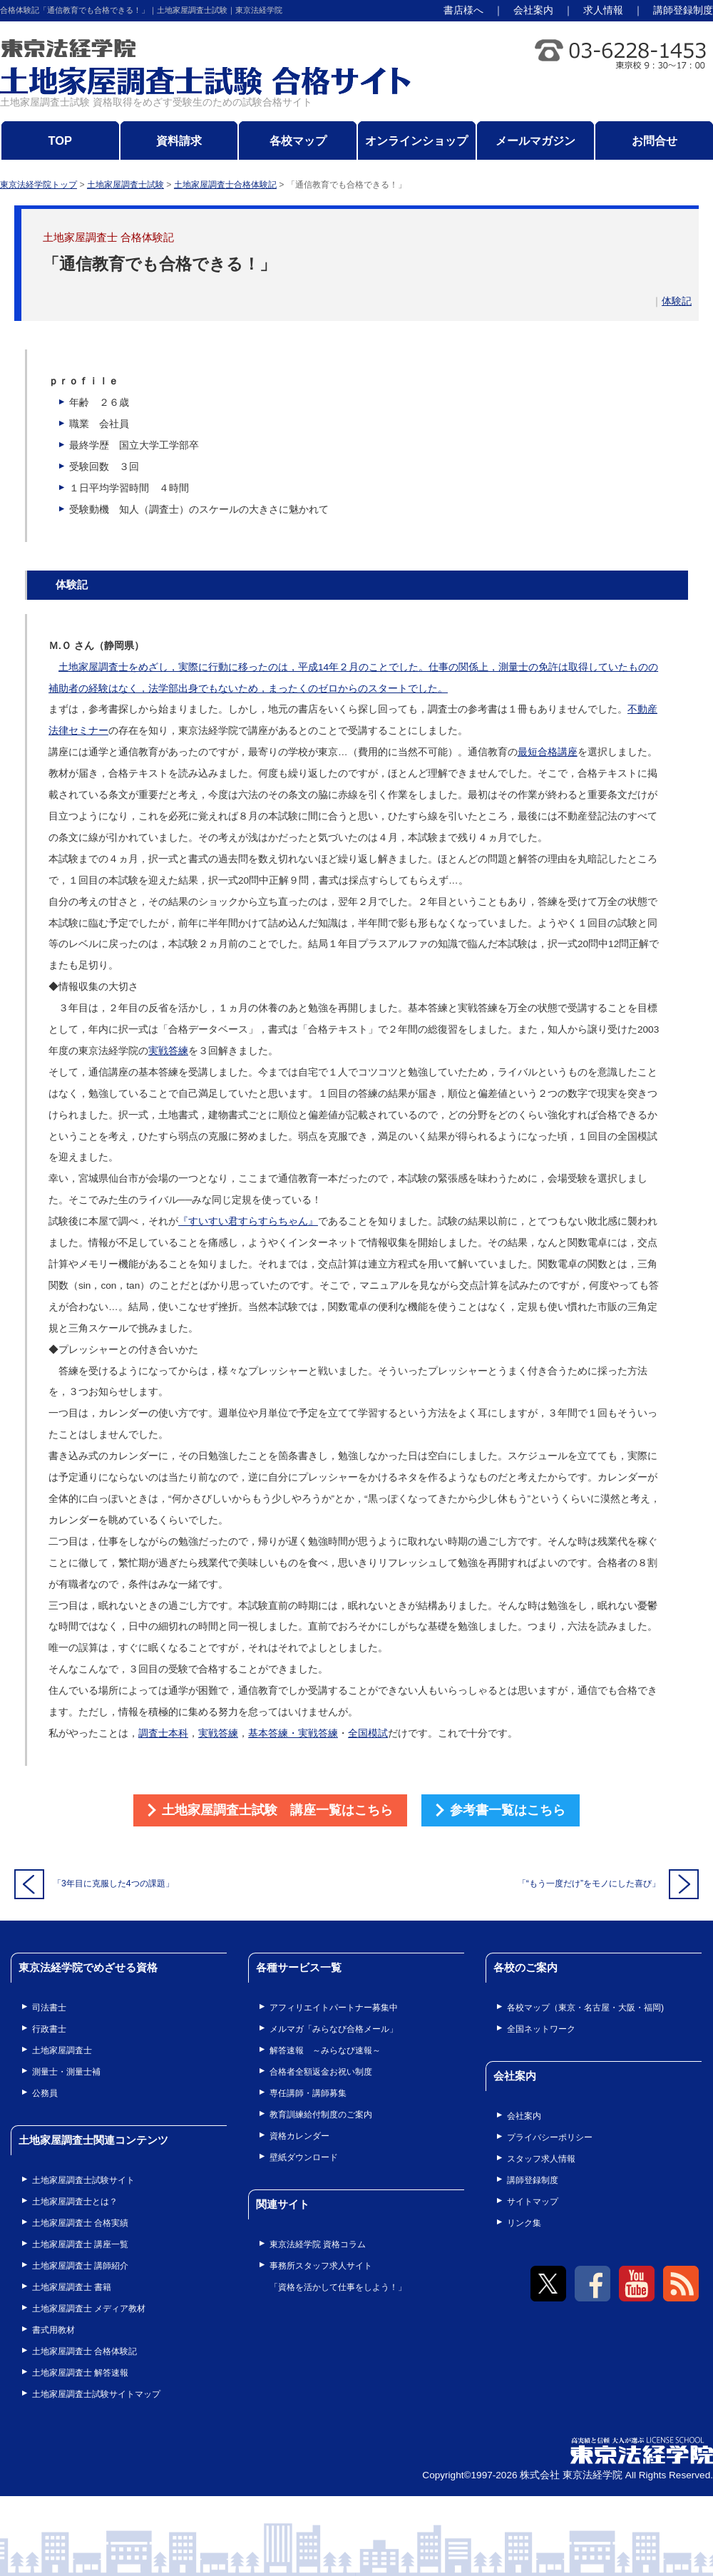 The height and width of the screenshot is (2576, 713). What do you see at coordinates (83, 2180) in the screenshot?
I see `土地家屋調査士試験サイト` at bounding box center [83, 2180].